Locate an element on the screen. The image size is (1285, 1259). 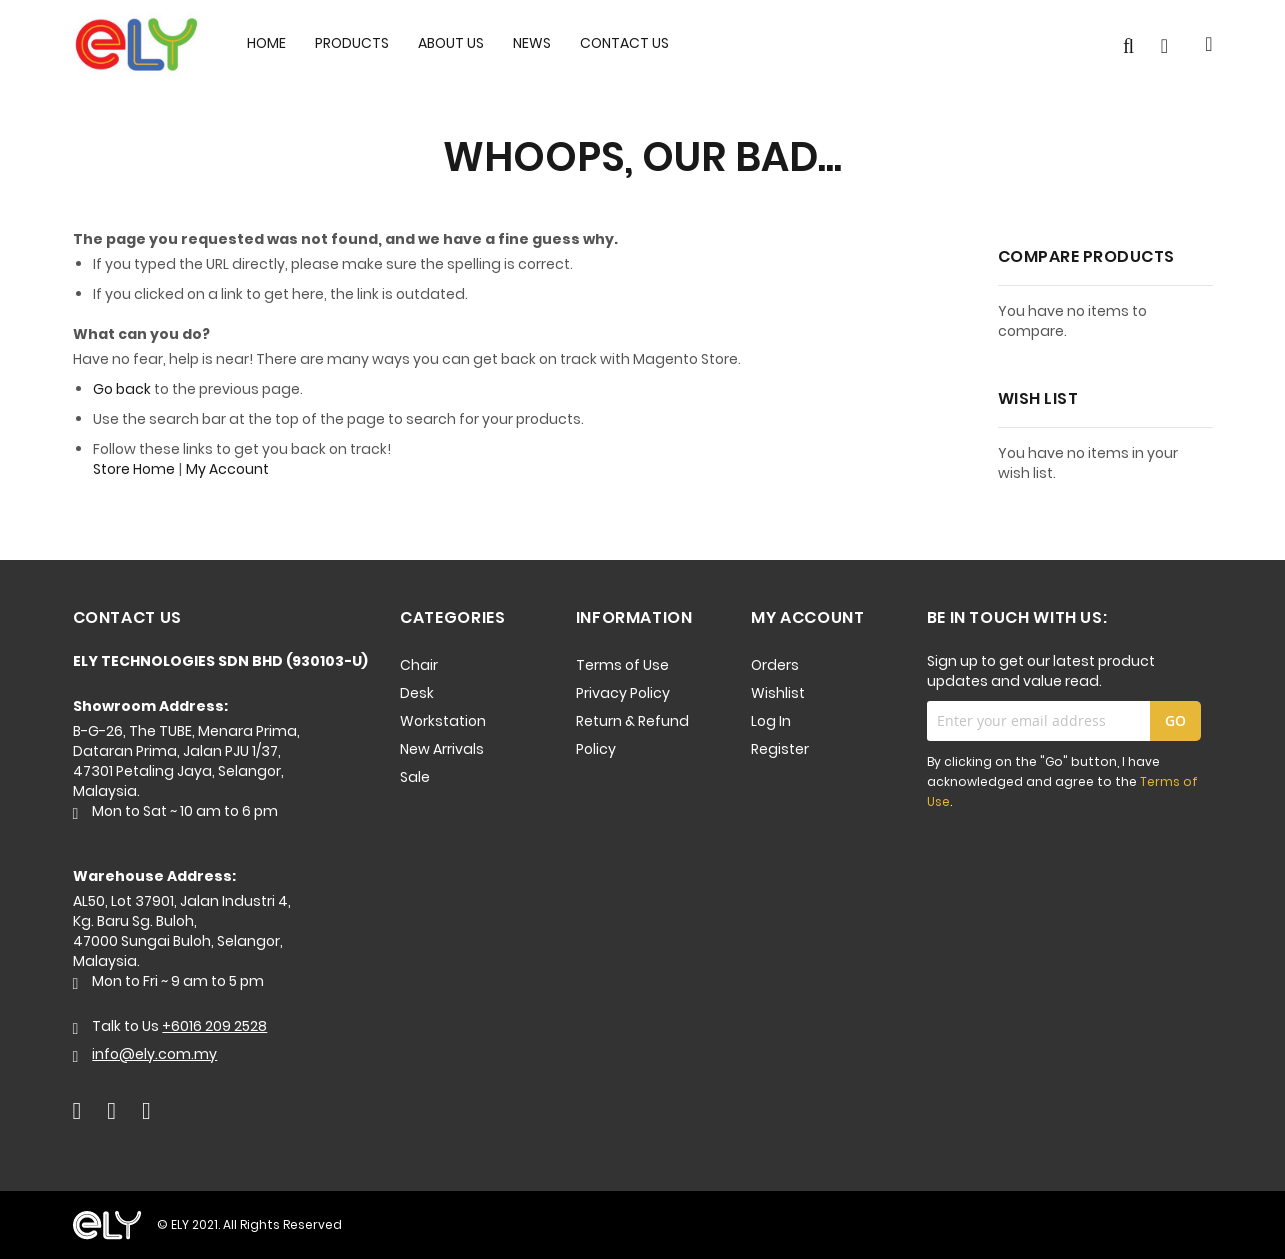
Log In is located at coordinates (771, 721).